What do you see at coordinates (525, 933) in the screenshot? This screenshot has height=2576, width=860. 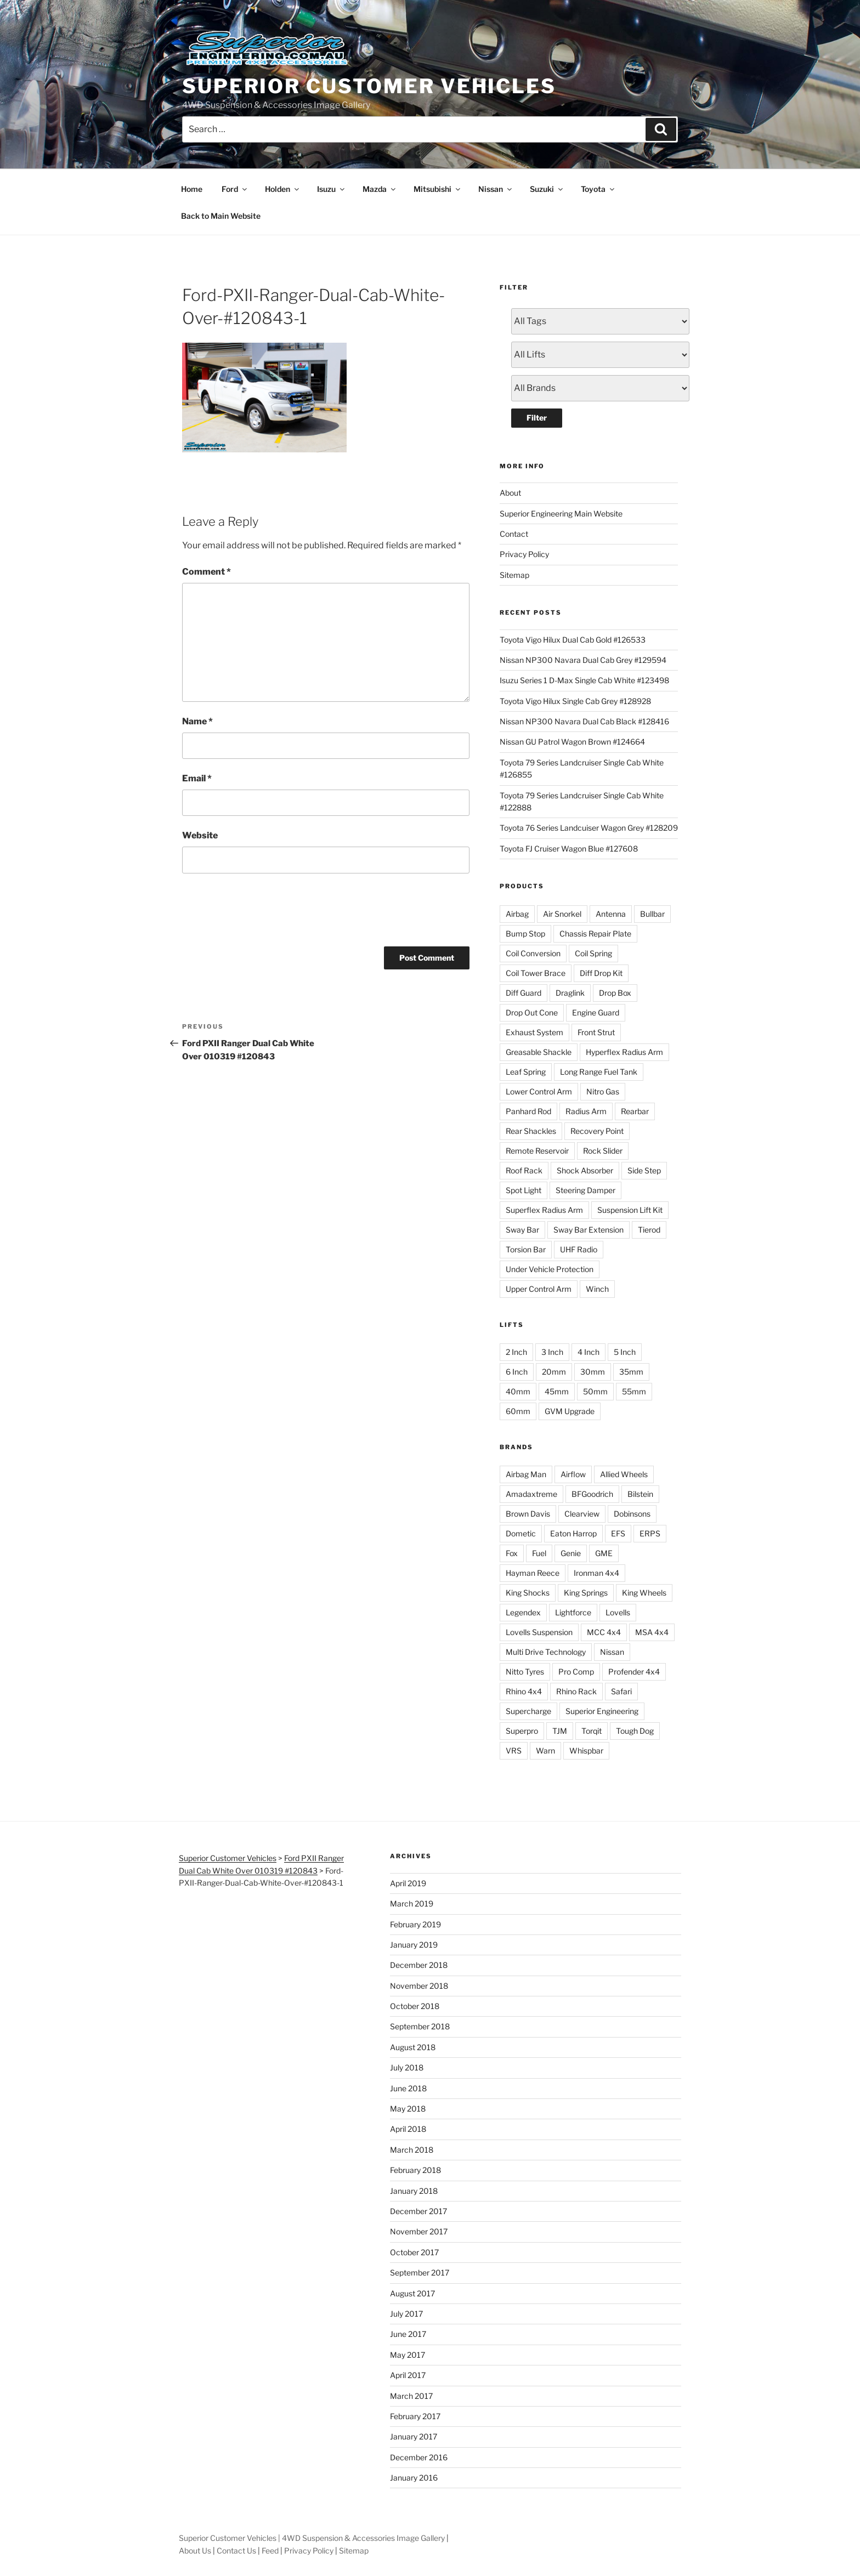 I see `Bump Stop` at bounding box center [525, 933].